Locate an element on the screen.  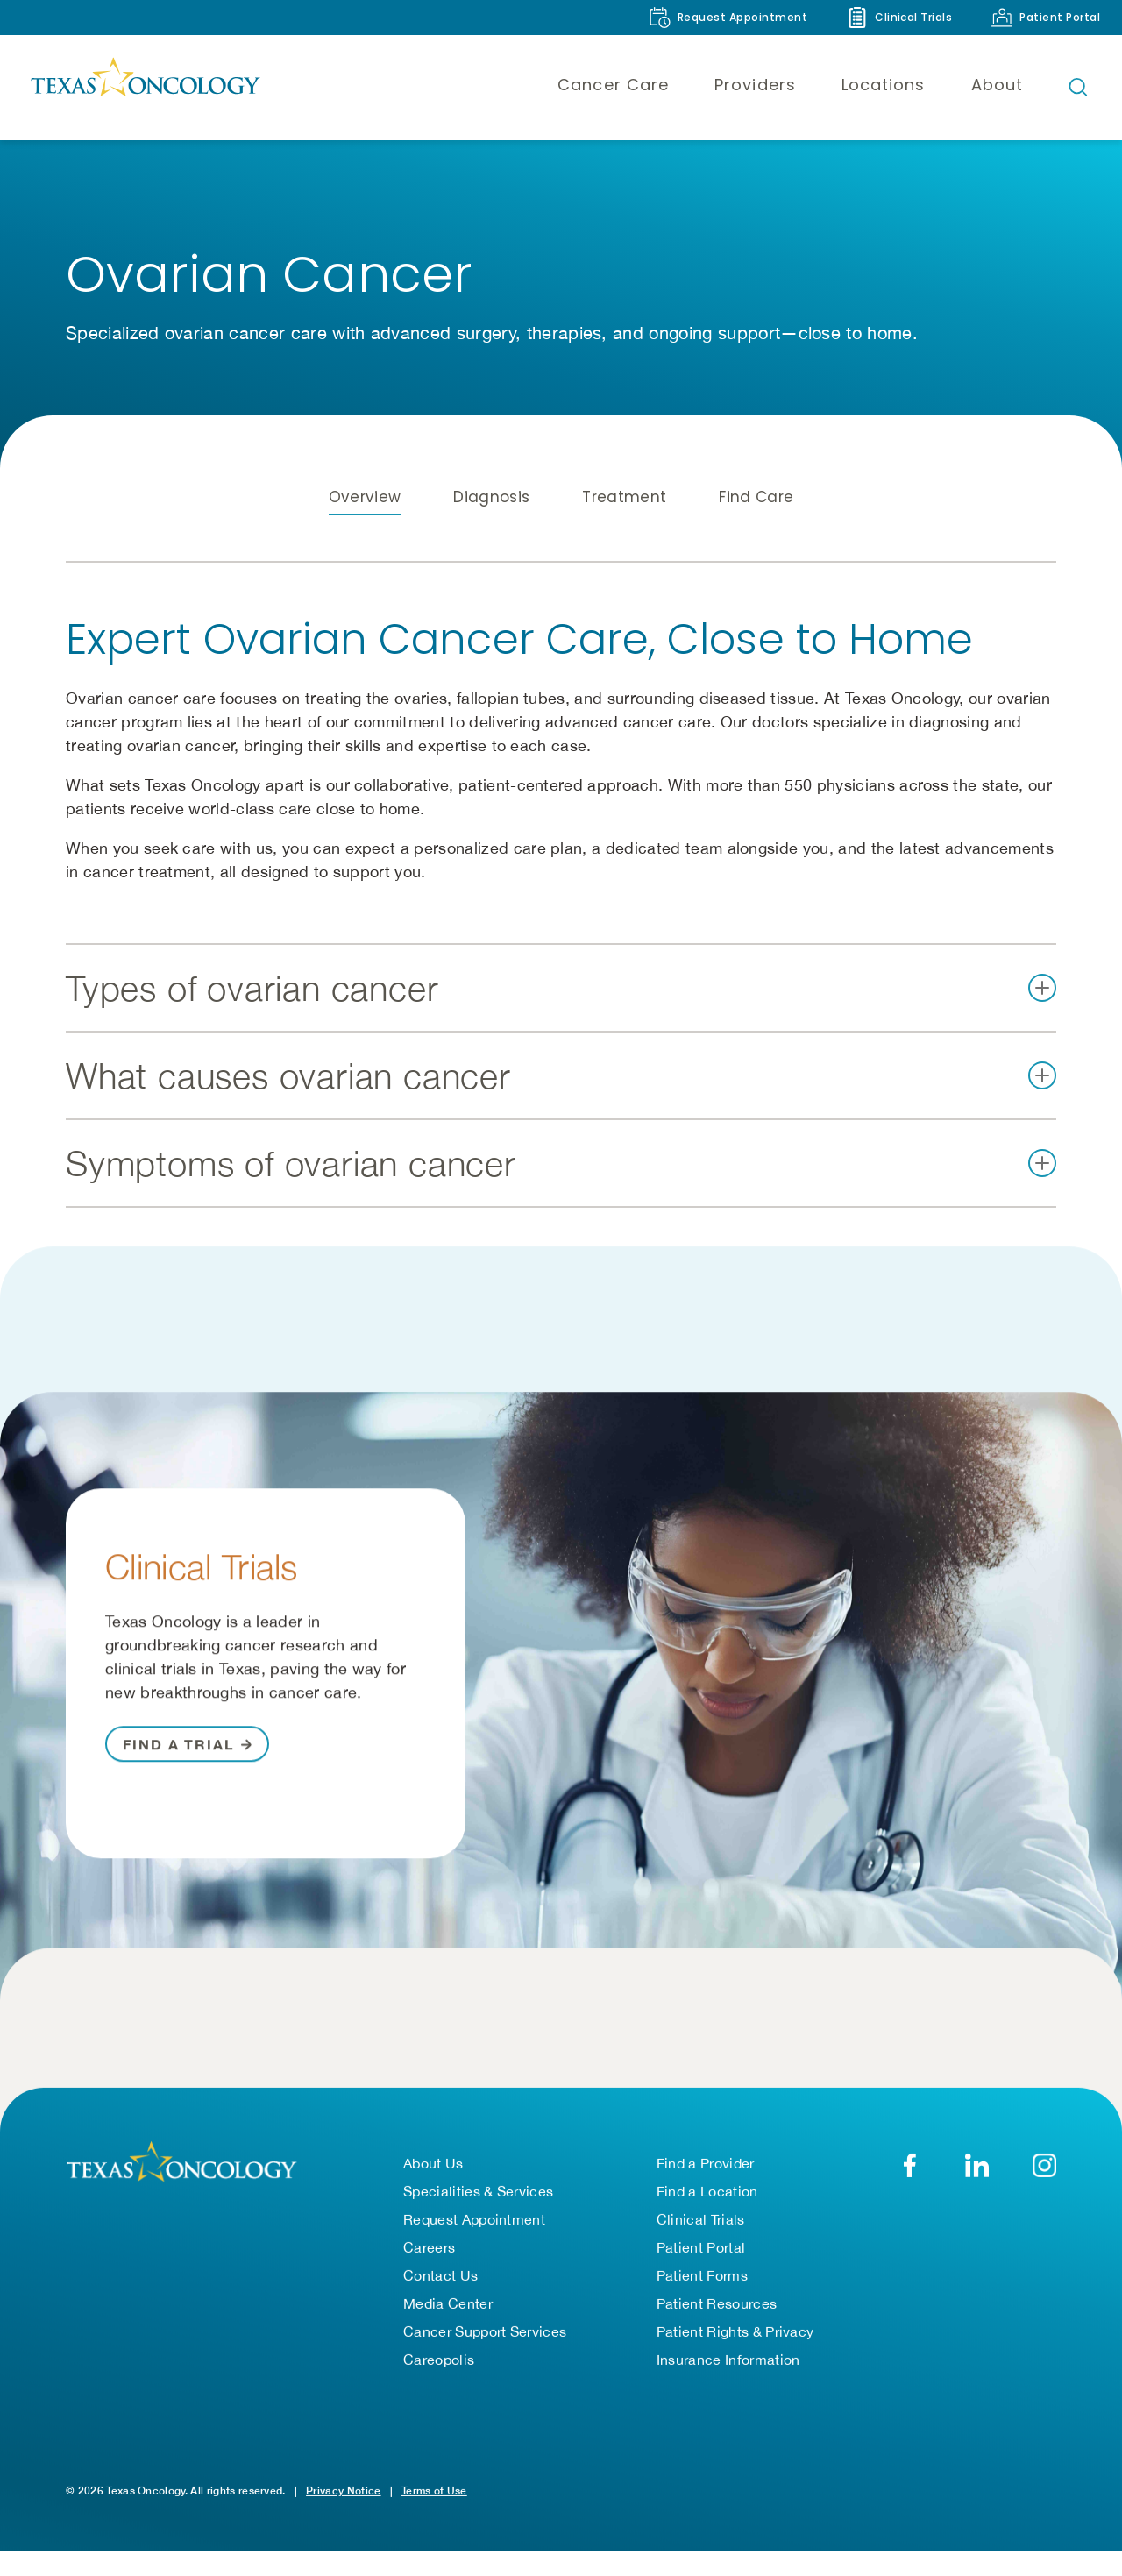
Treatment [tab] is located at coordinates (624, 533).